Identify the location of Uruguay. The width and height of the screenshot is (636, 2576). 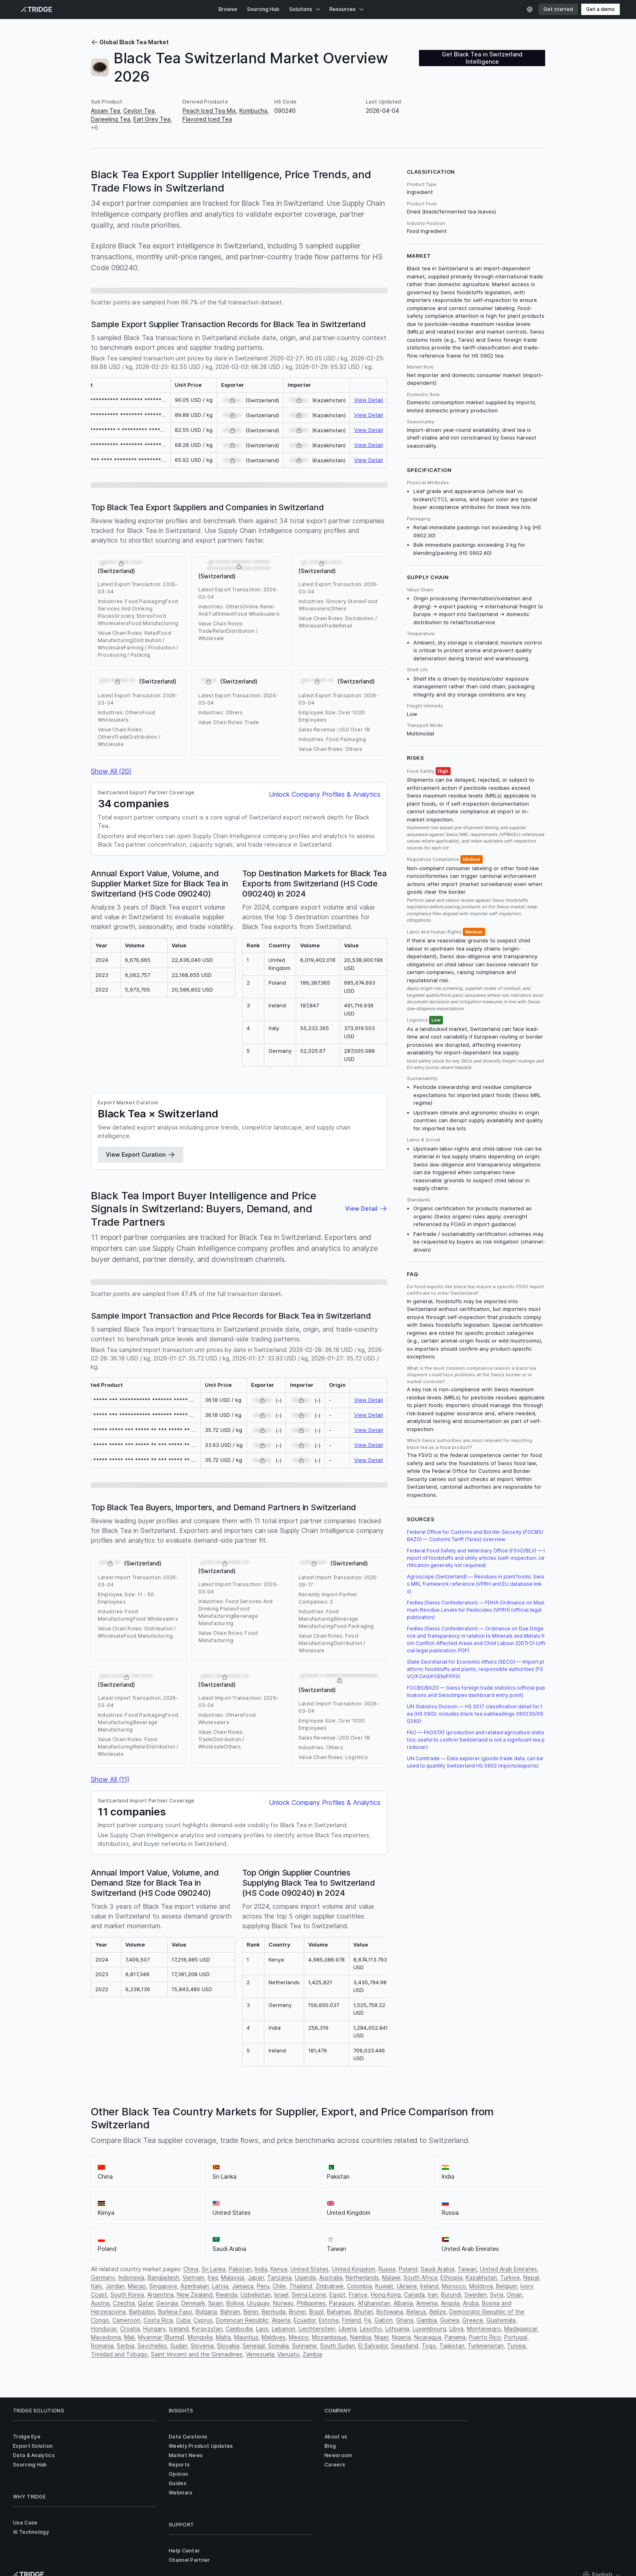
(258, 2303).